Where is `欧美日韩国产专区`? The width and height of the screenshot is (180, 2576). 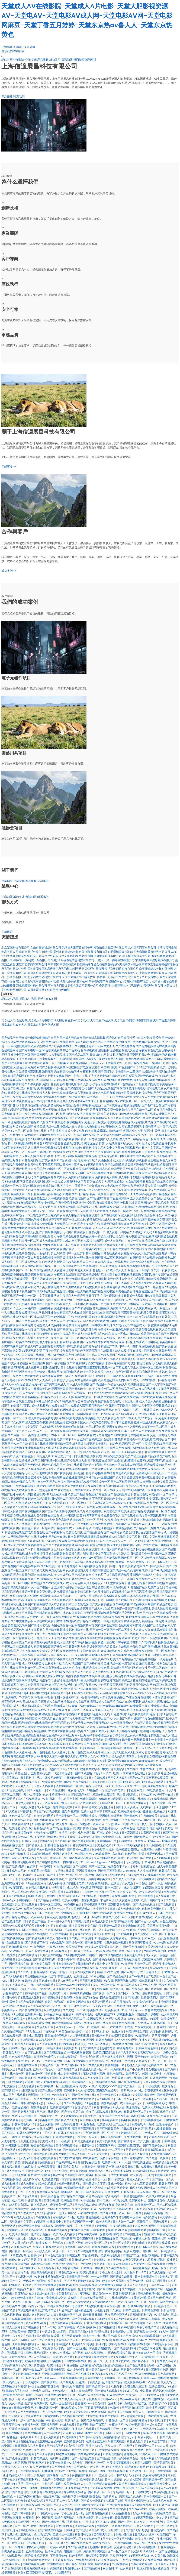 欧美日韩国产专区 is located at coordinates (152, 1900).